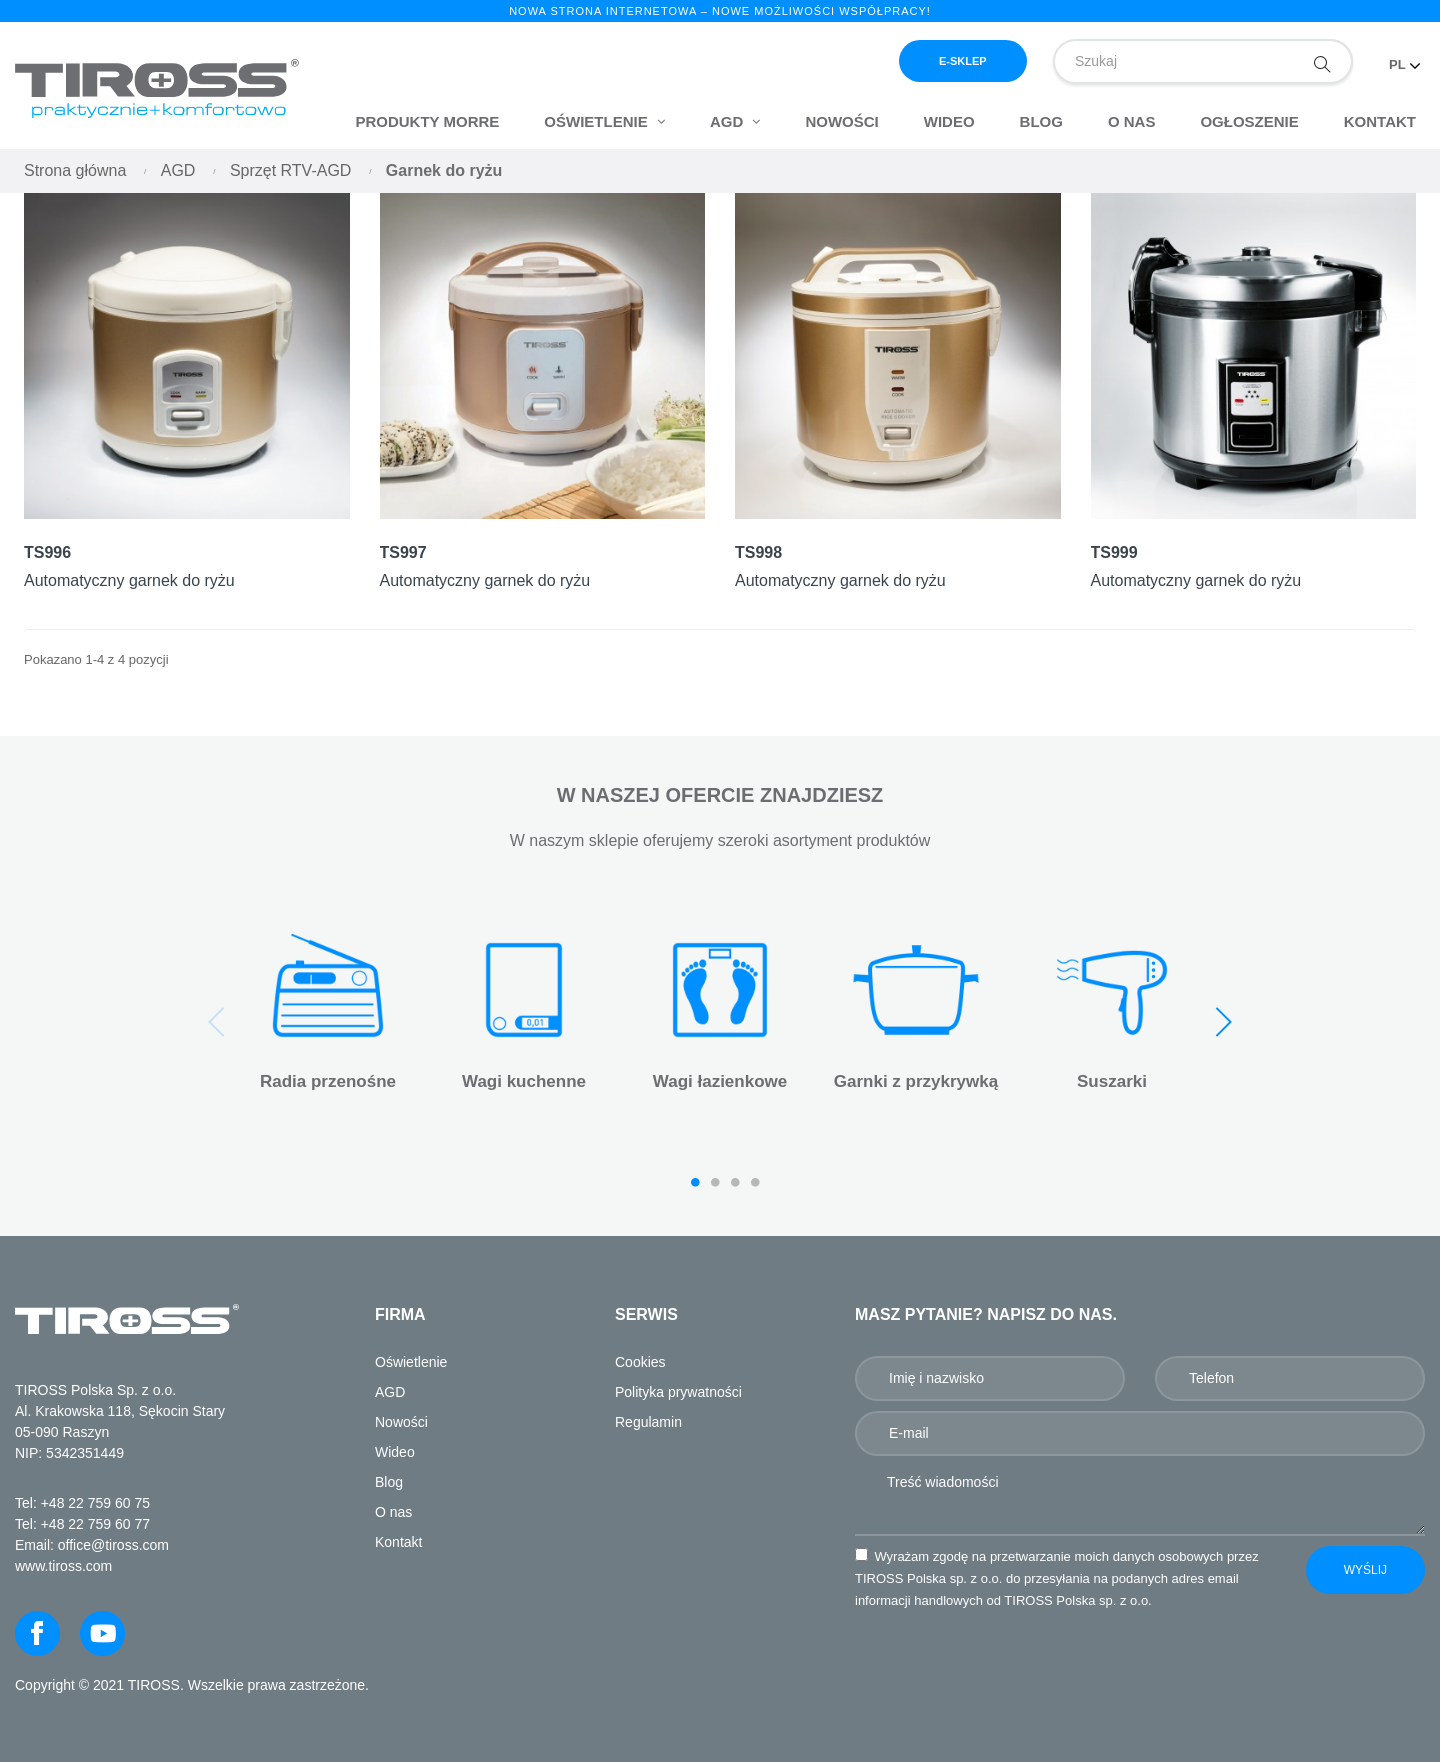 This screenshot has width=1440, height=1762. Describe the element at coordinates (1223, 1022) in the screenshot. I see `Next` at that location.